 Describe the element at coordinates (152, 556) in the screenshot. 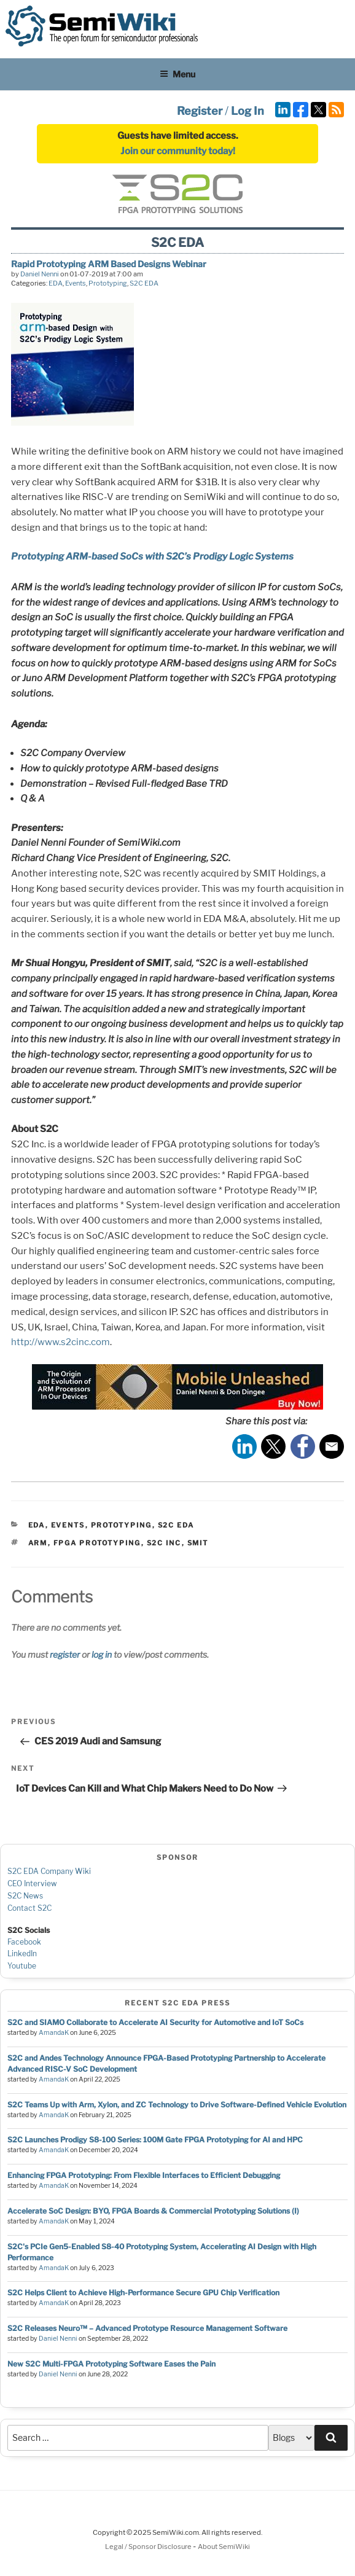

I see `Prototyping ARM-based SoCs with S2C’s Prodigy Logic Systems` at that location.